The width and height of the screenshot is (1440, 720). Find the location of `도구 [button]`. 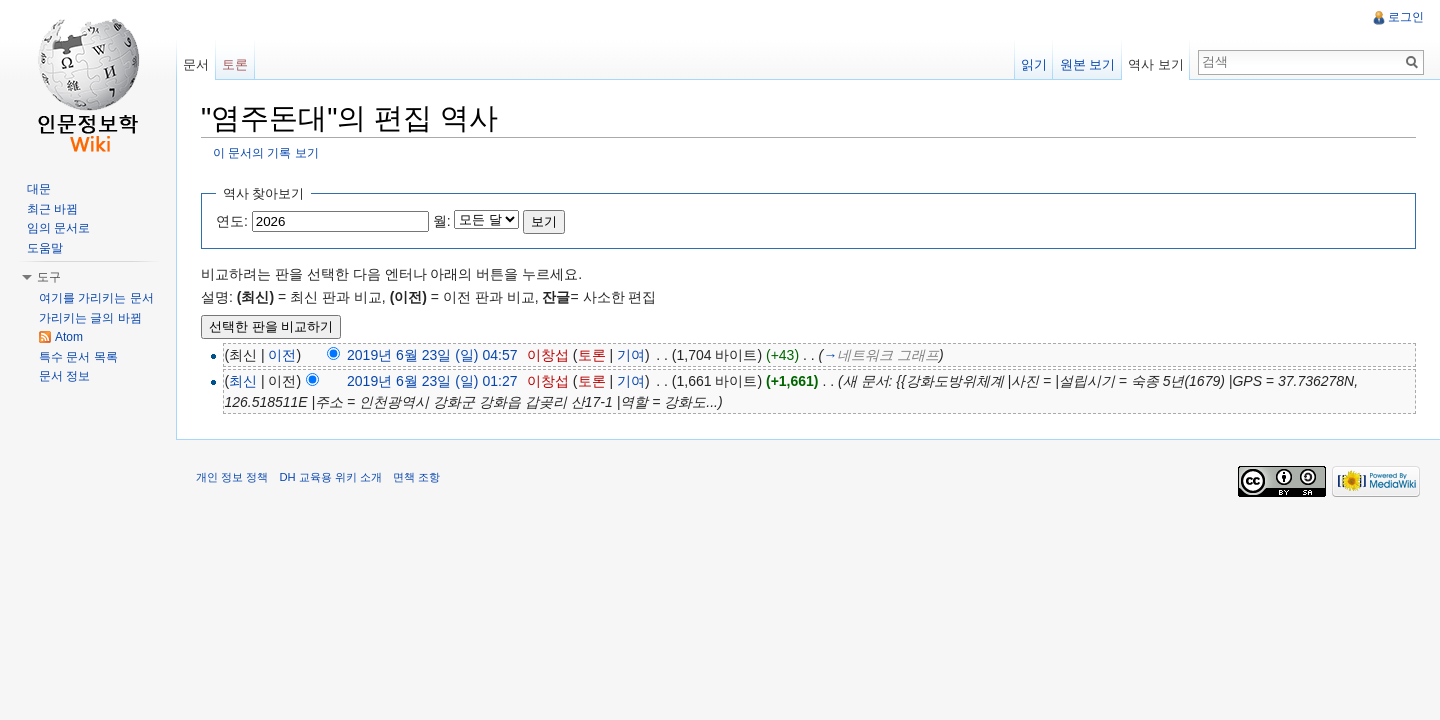

도구 [button] is located at coordinates (49, 277).